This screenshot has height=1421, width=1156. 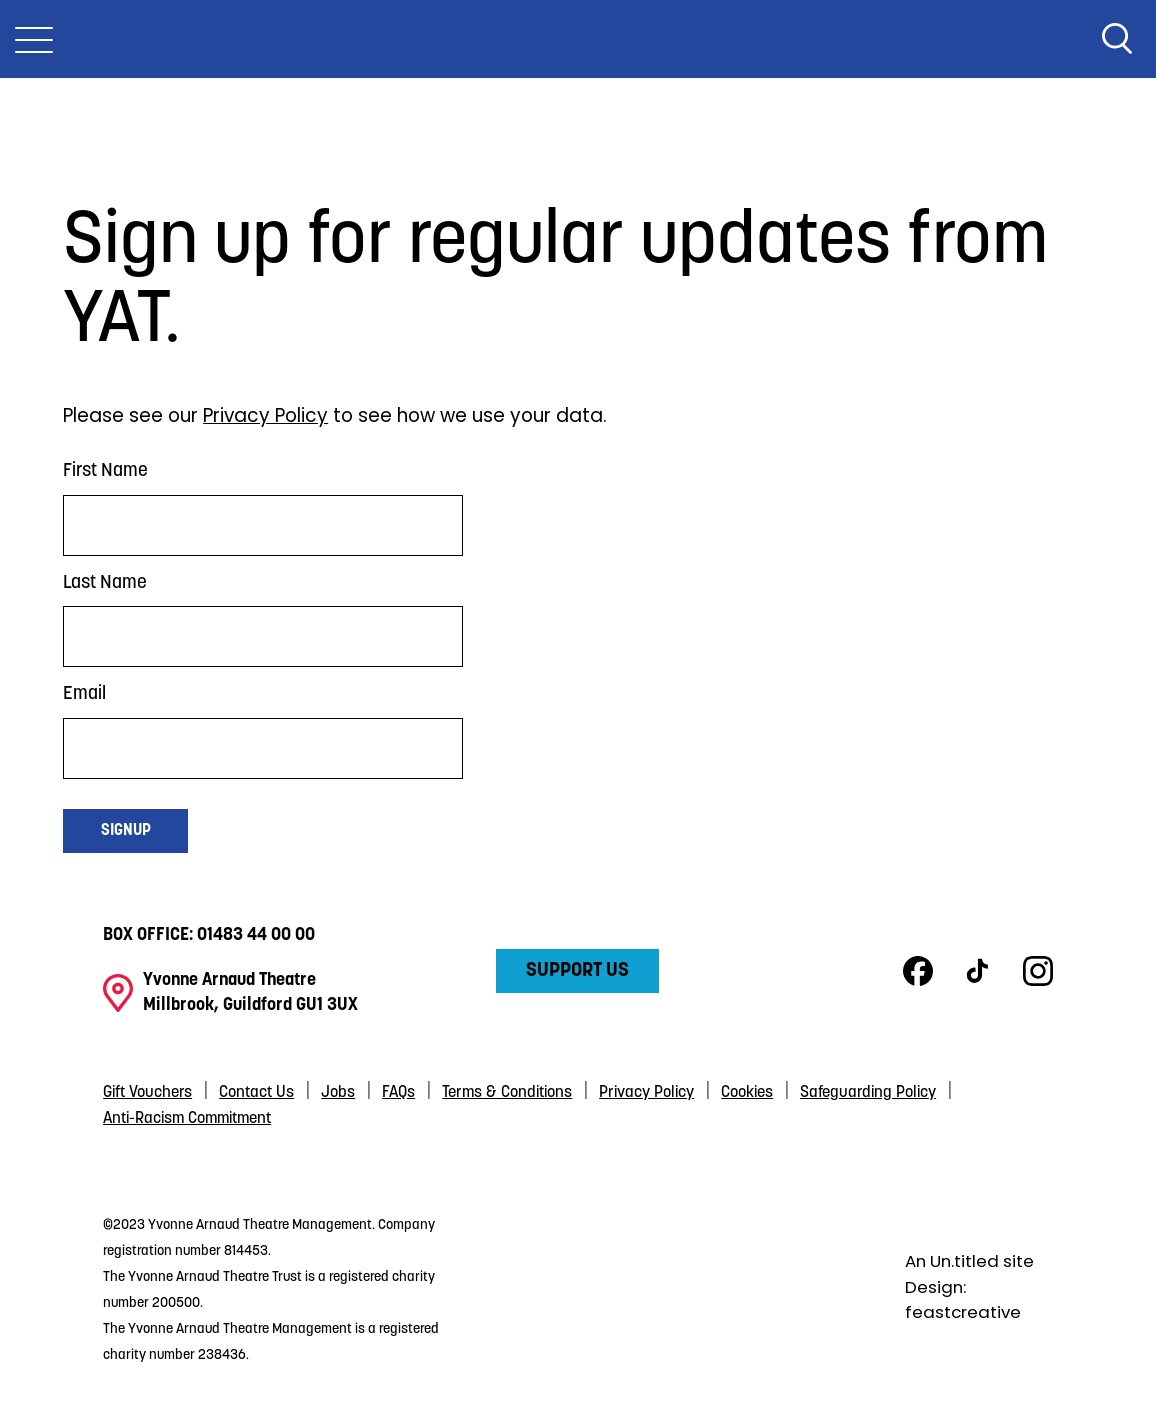 I want to click on Instagram, so click(x=1038, y=971).